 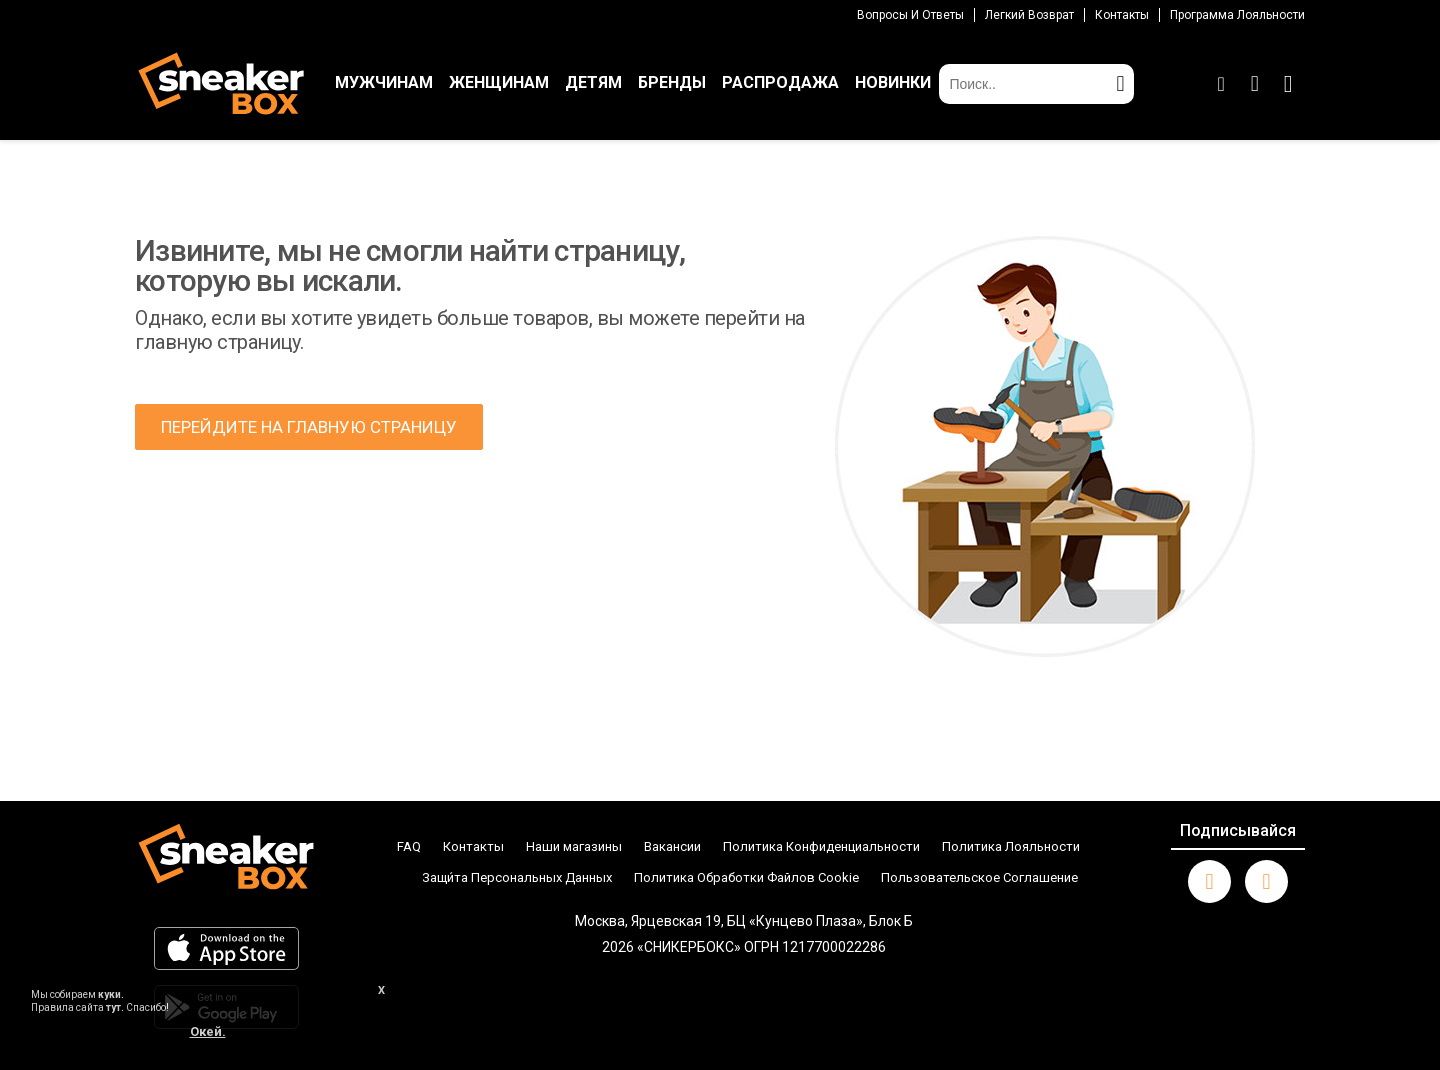 What do you see at coordinates (893, 82) in the screenshot?
I see `НОВИНКИ` at bounding box center [893, 82].